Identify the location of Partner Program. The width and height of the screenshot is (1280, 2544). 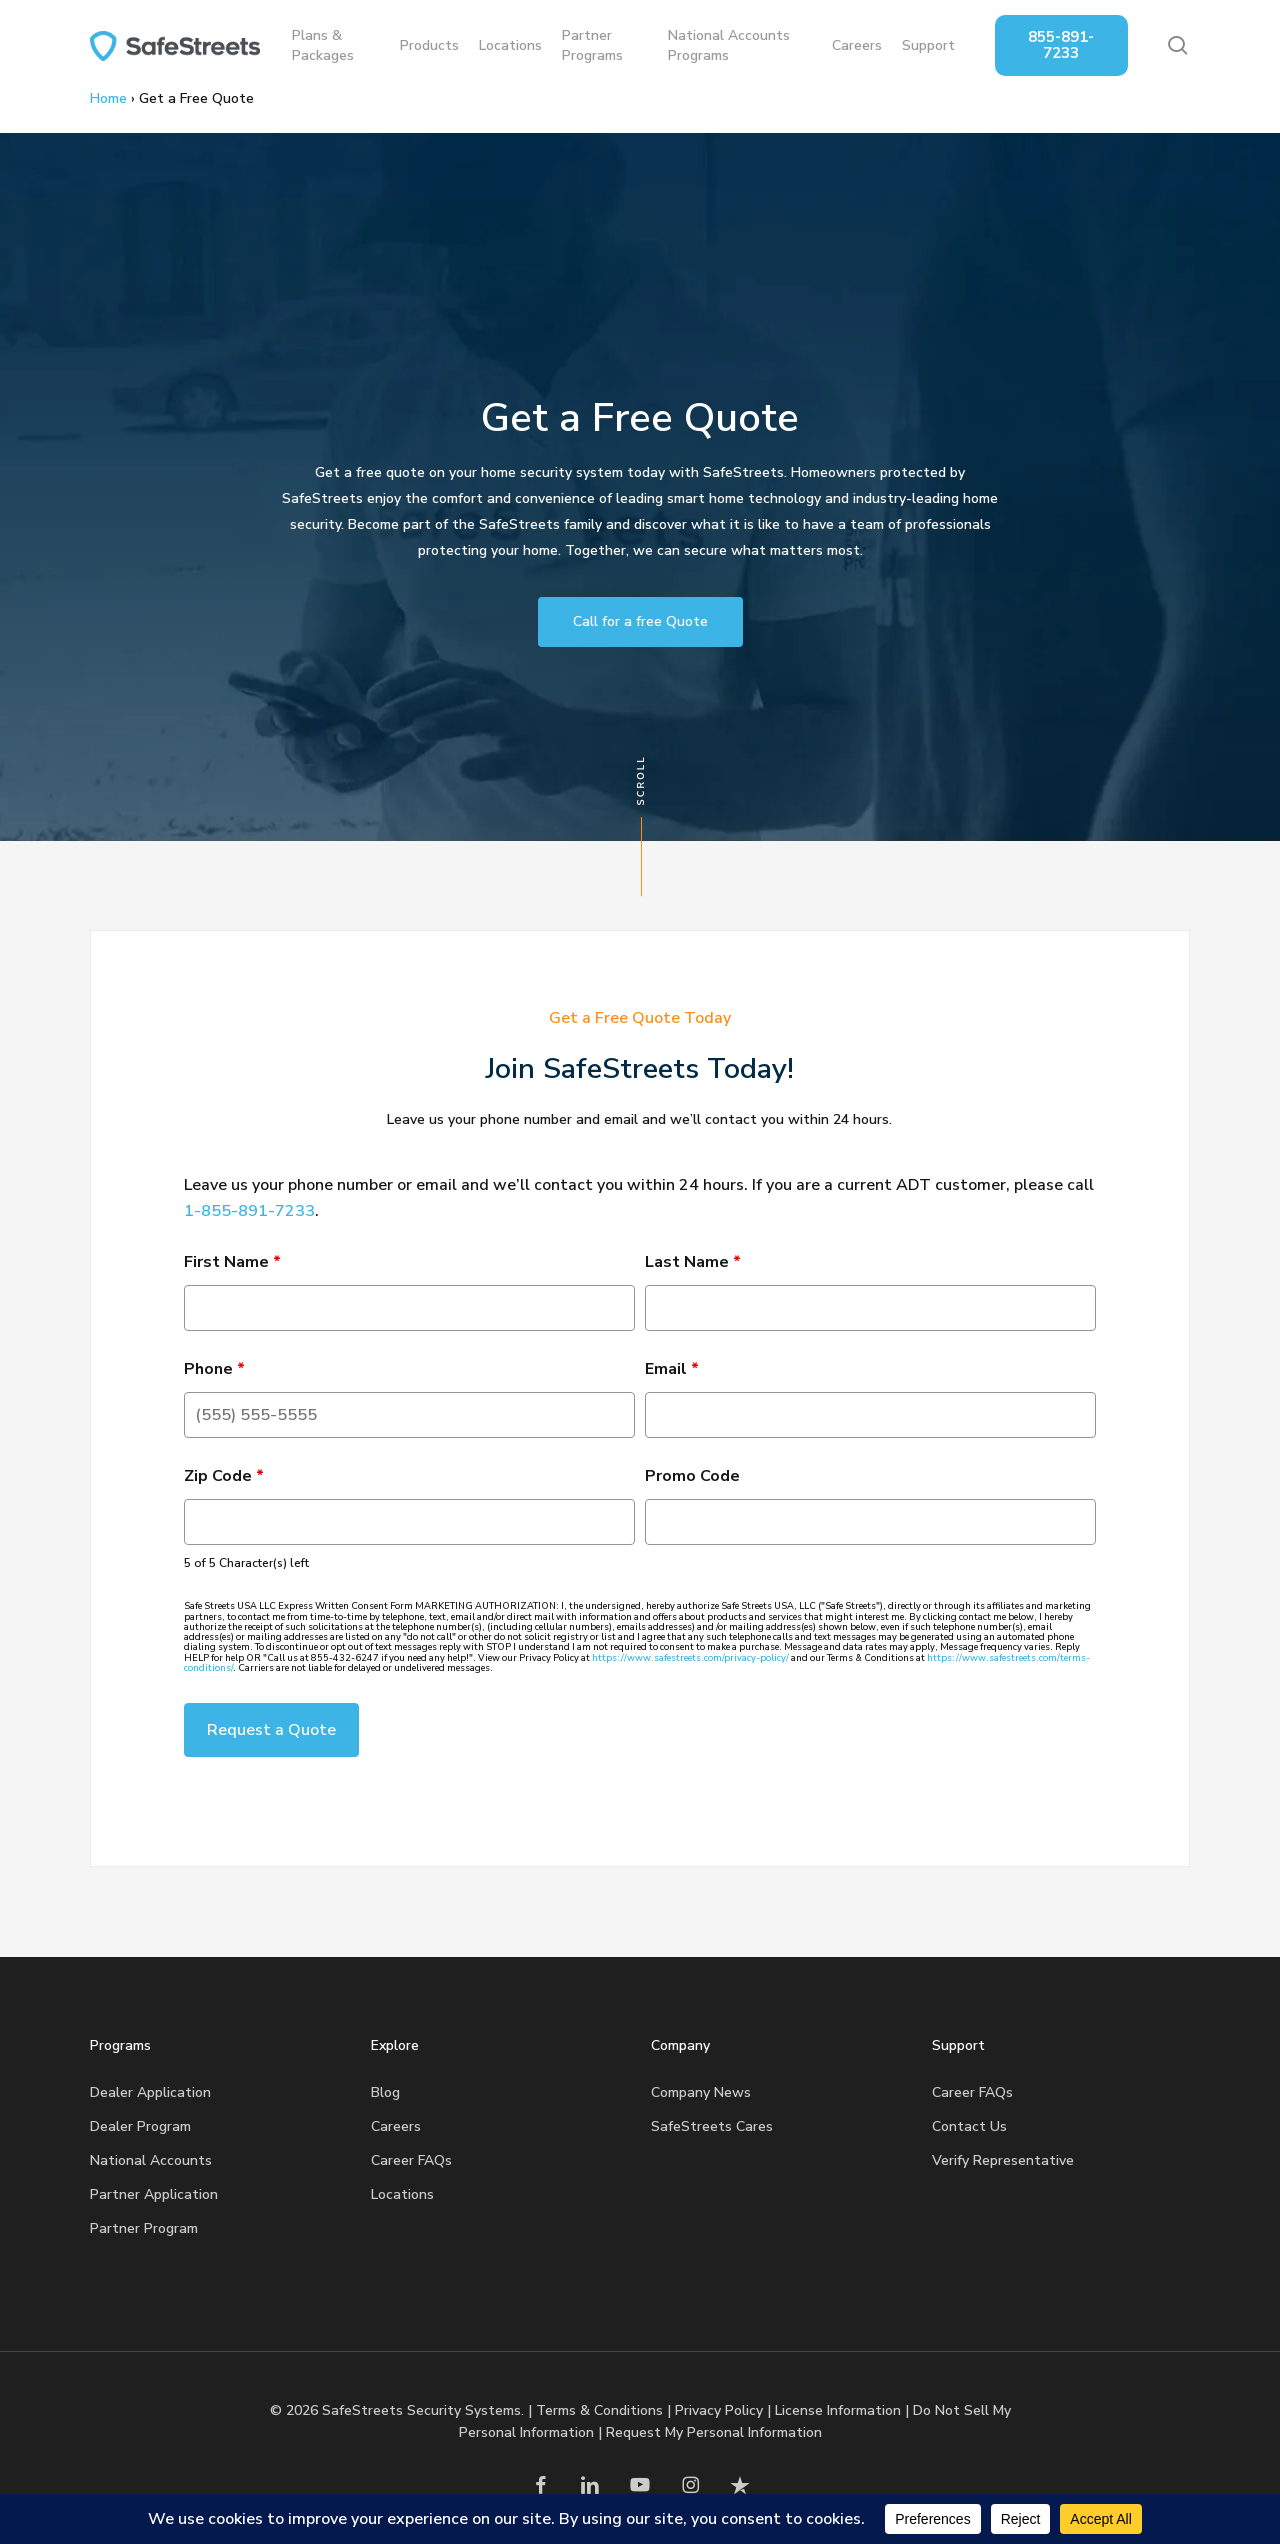
(144, 2228).